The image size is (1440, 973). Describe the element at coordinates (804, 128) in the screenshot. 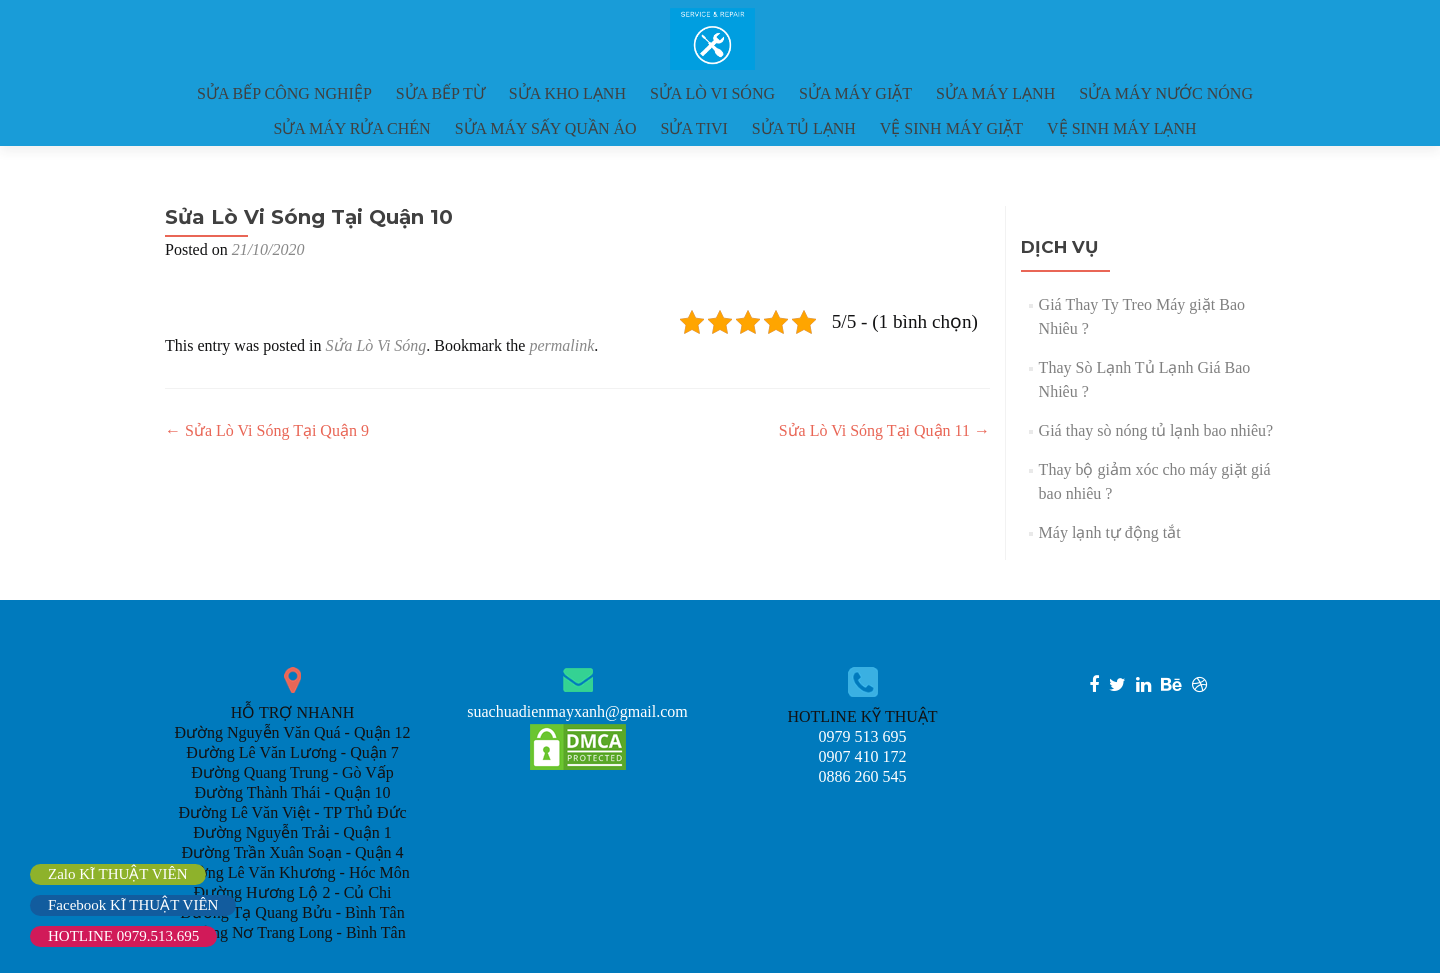

I see `SỬA TỦ LẠNH` at that location.